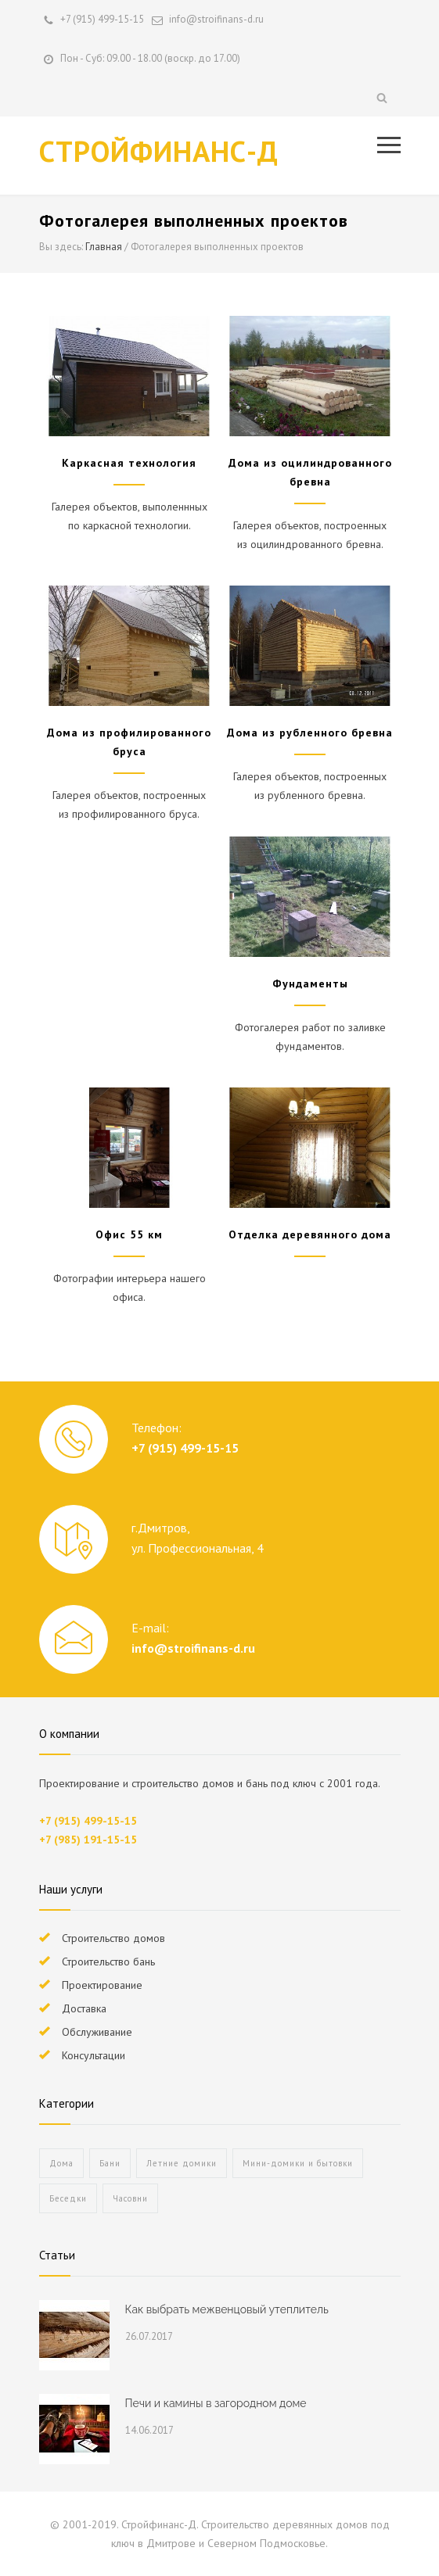 The image size is (439, 2576). I want to click on Отделка деревянного дома, so click(309, 1234).